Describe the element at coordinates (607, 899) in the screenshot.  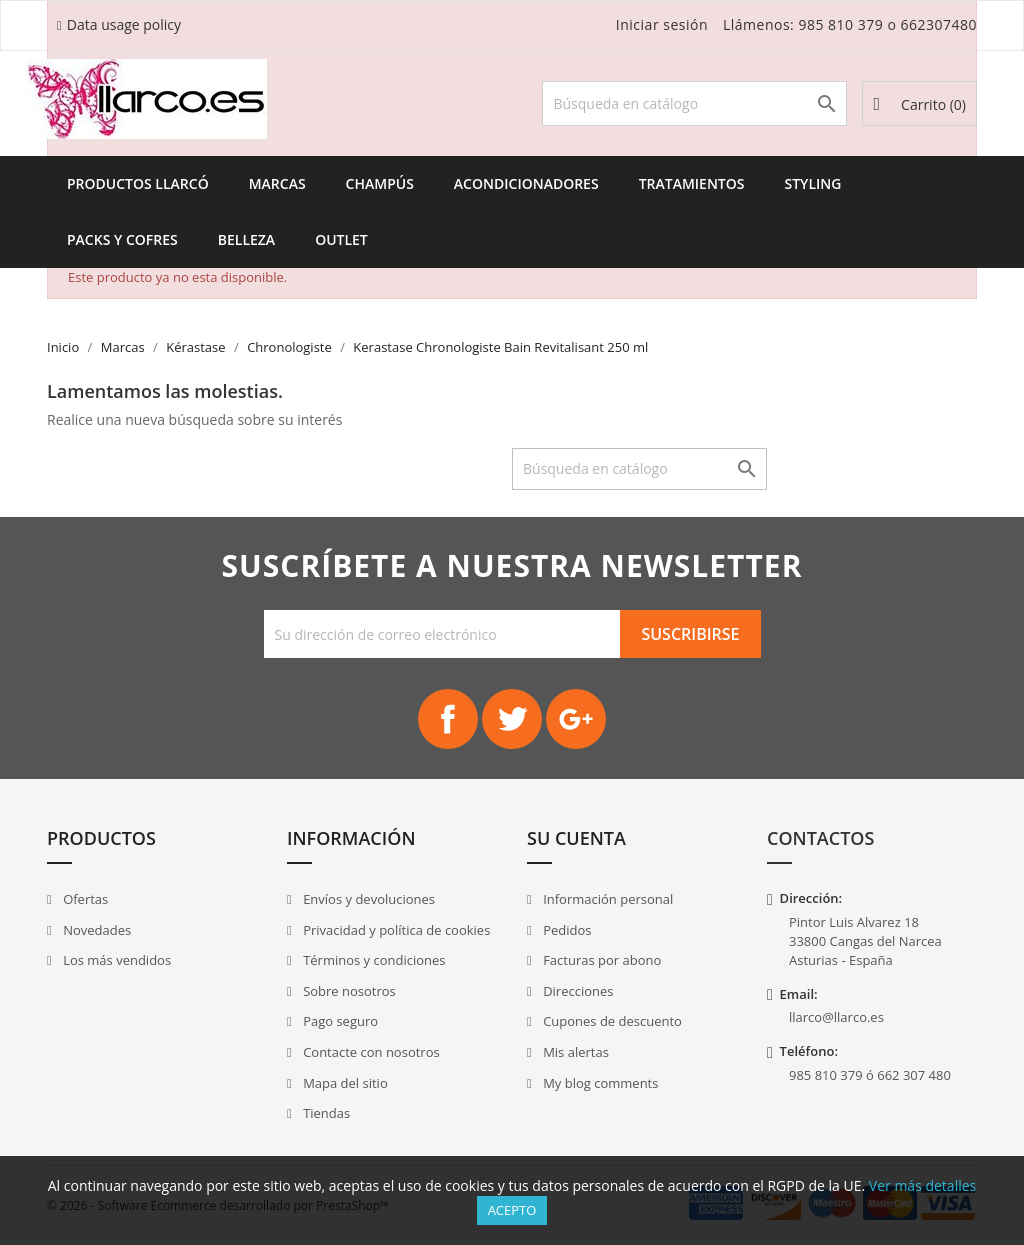
I see `Información personal` at that location.